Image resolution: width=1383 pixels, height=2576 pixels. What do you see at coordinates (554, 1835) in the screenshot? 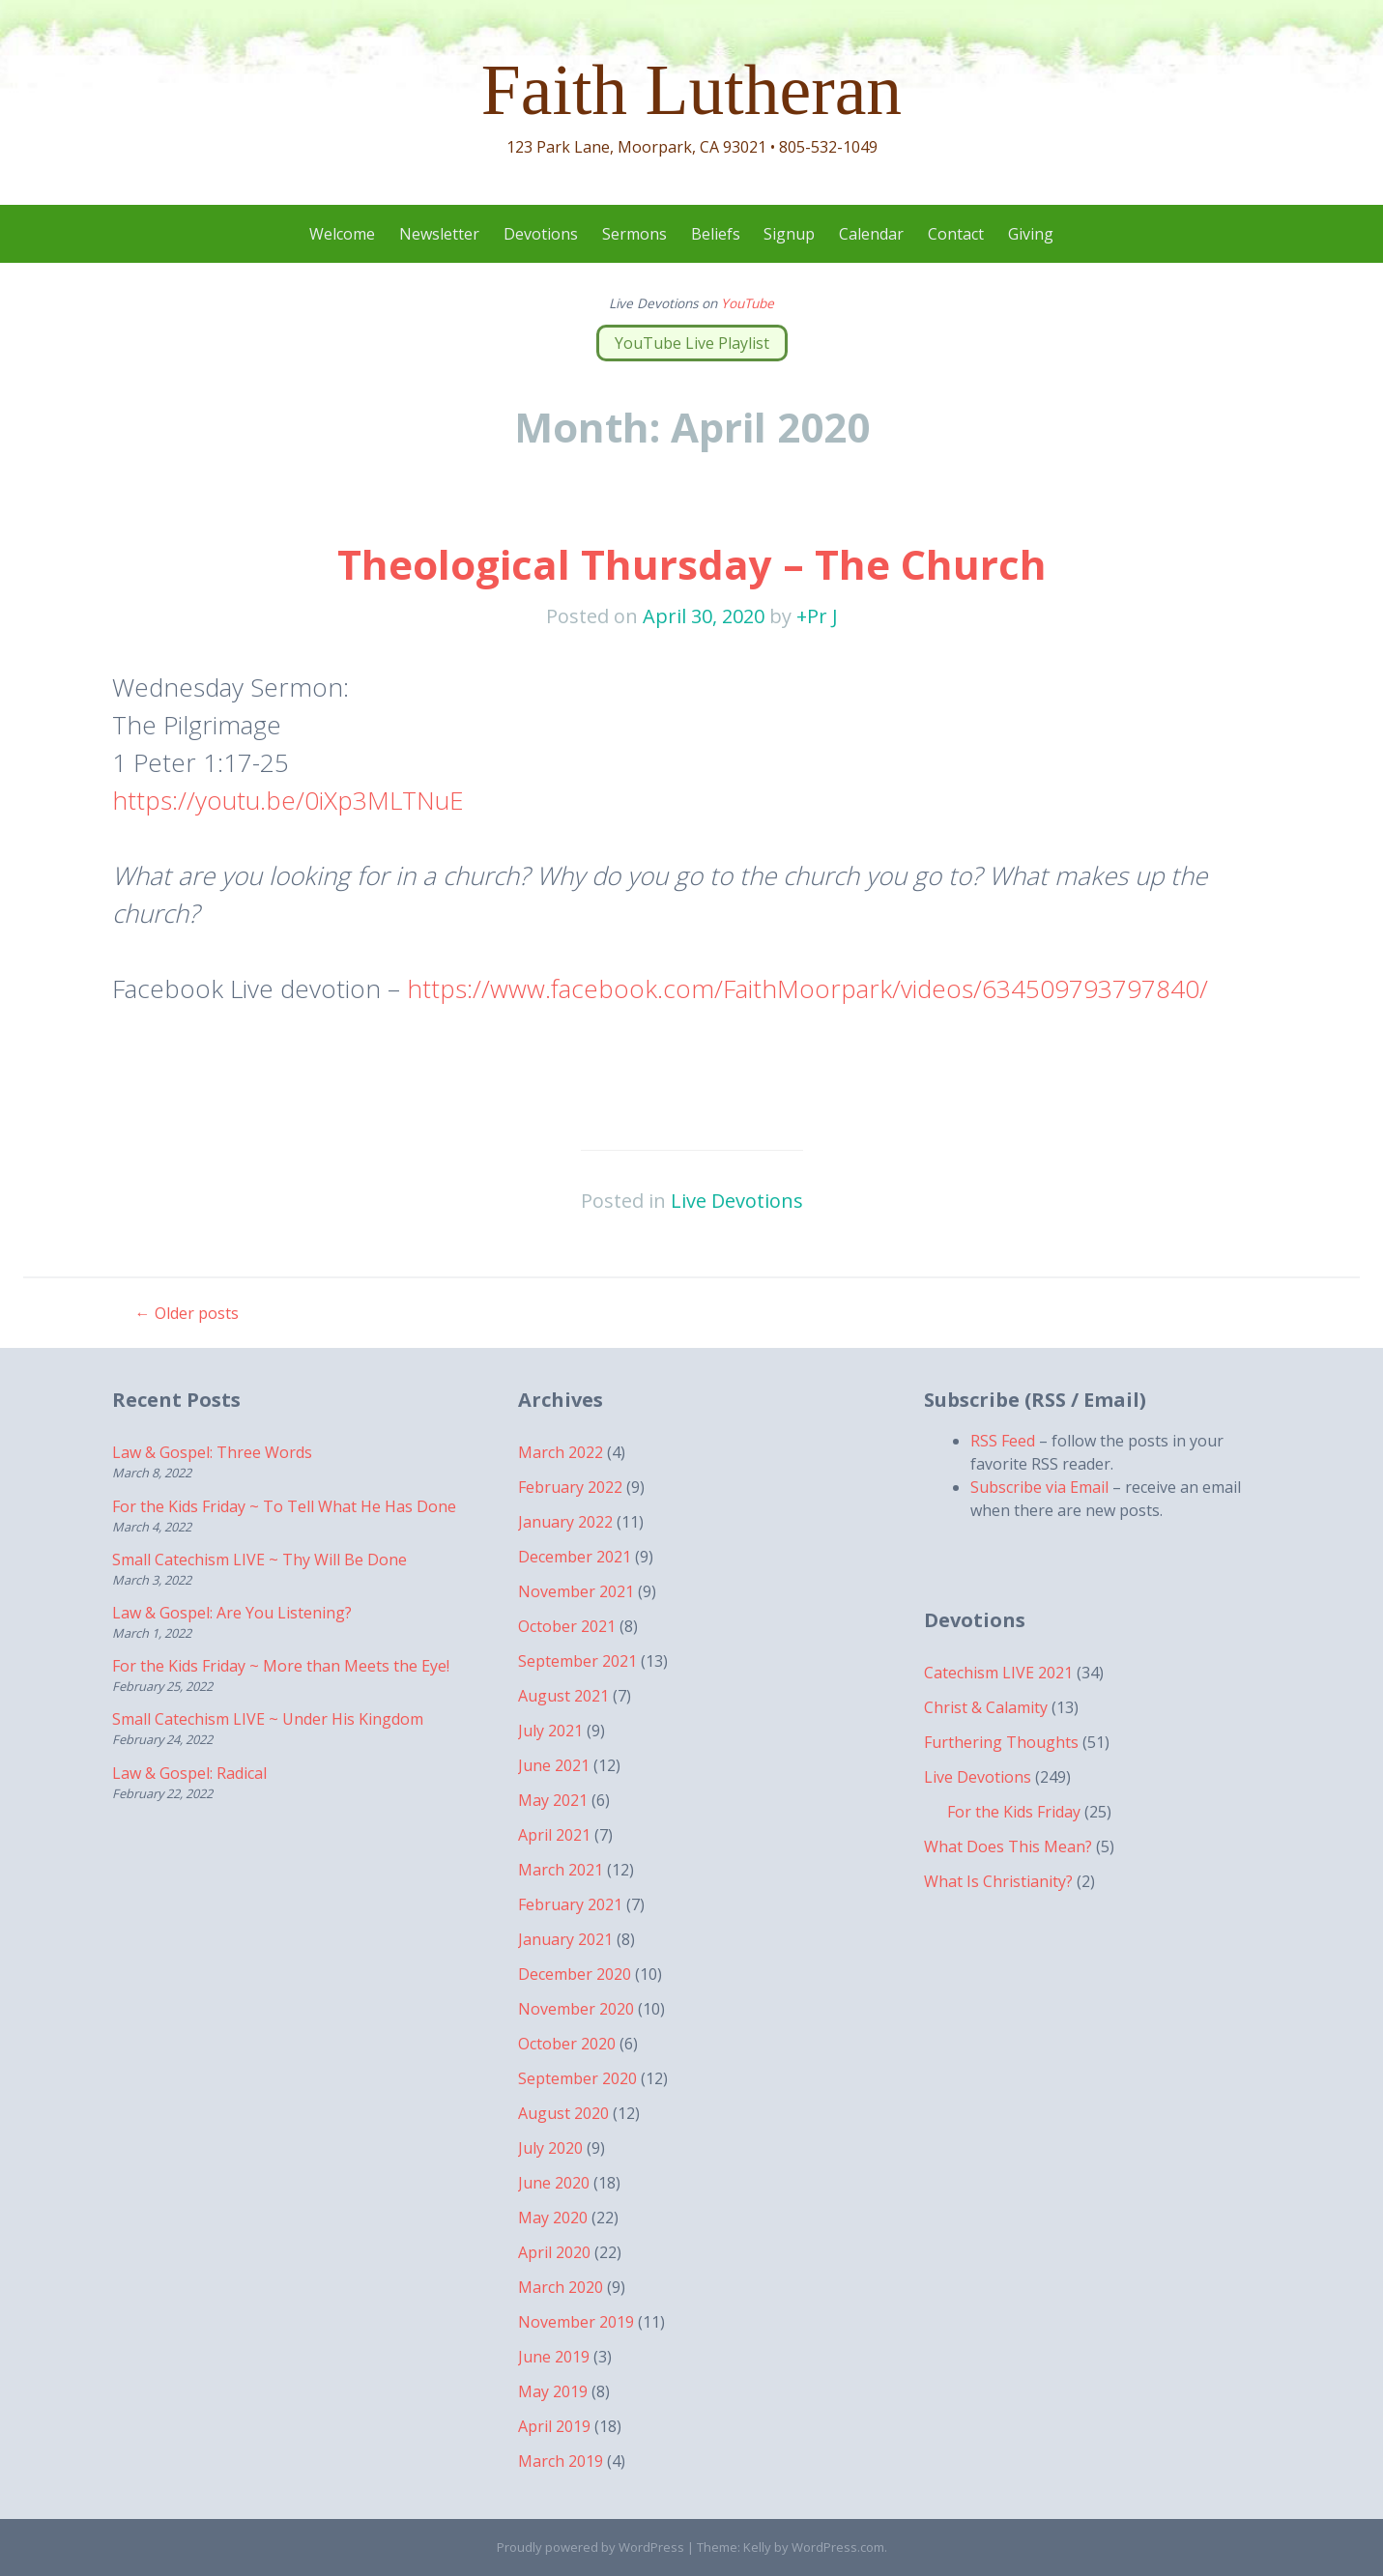
I see `April 2021` at bounding box center [554, 1835].